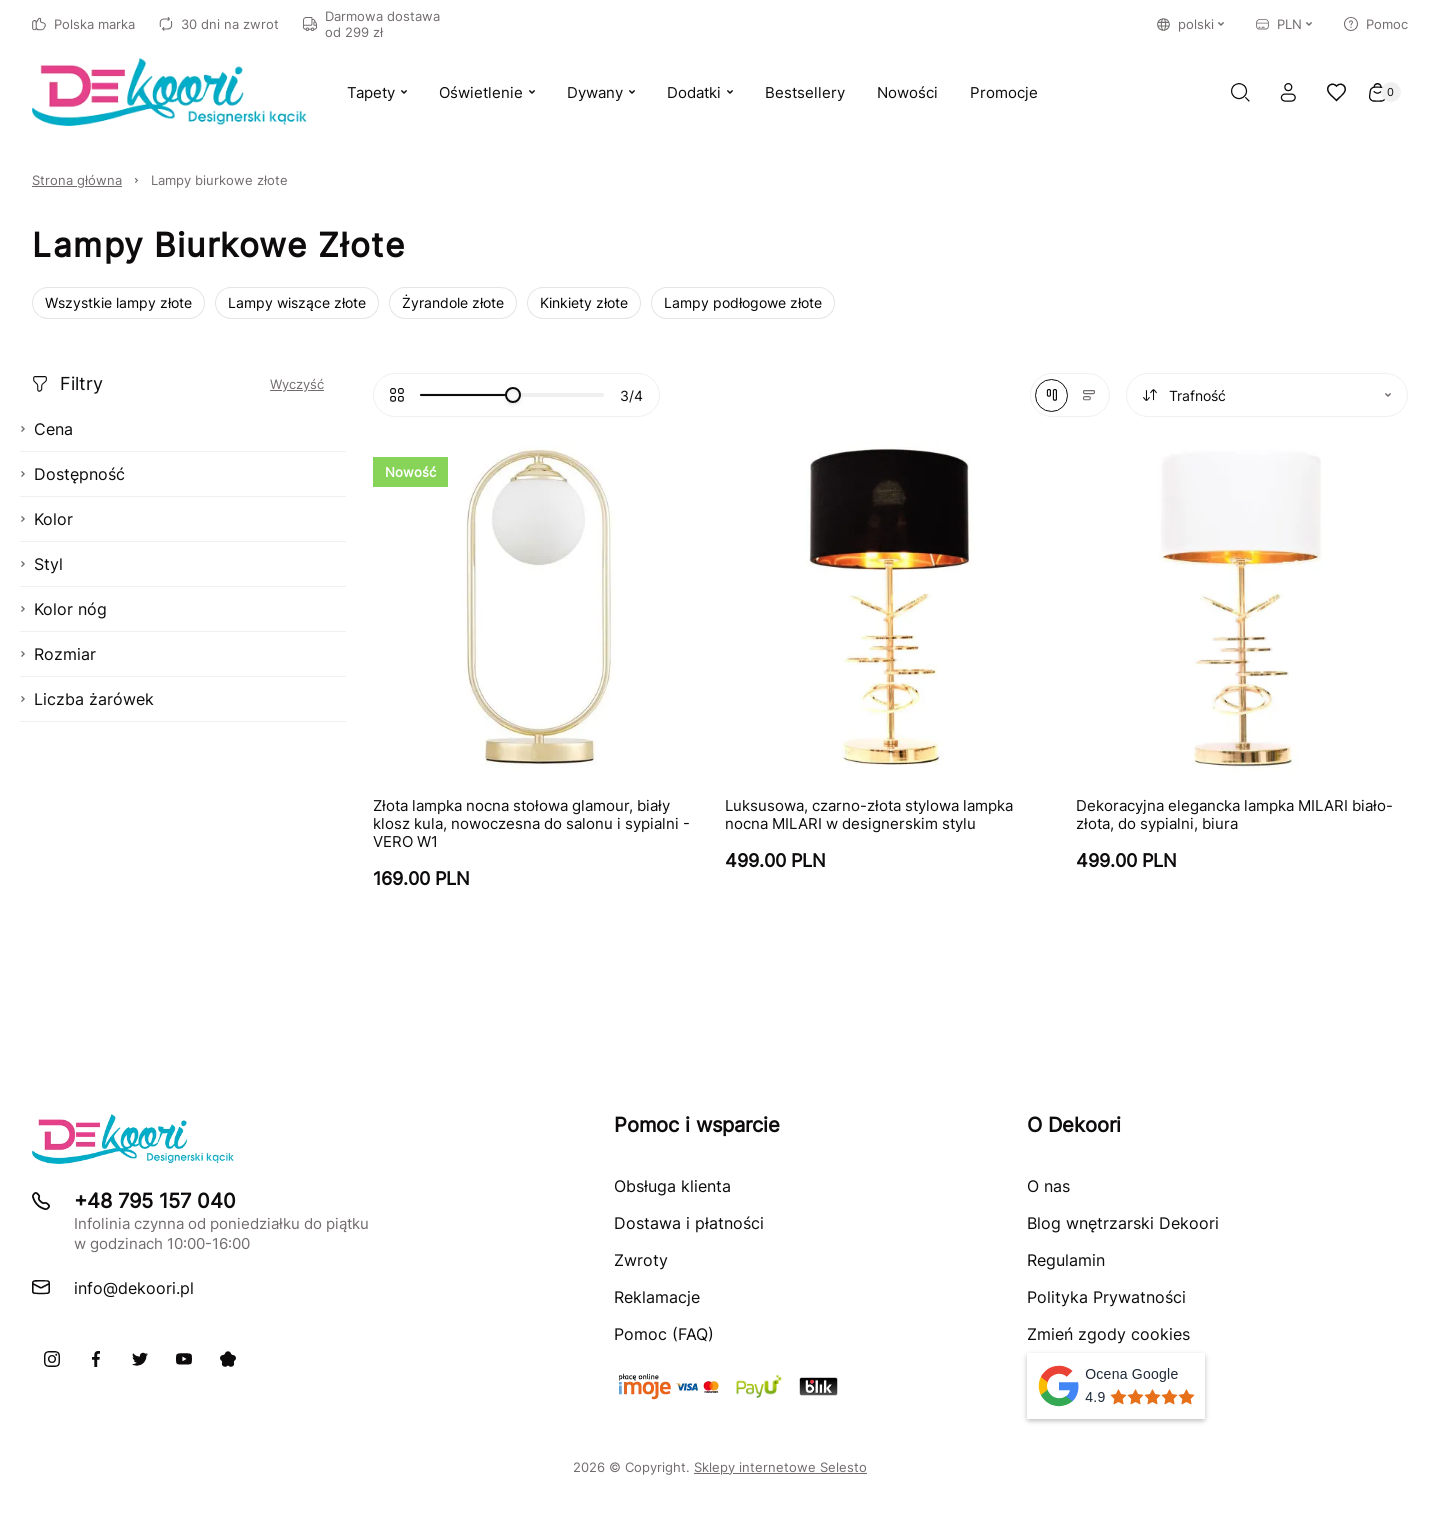  What do you see at coordinates (513, 395) in the screenshot?
I see `[slider]` at bounding box center [513, 395].